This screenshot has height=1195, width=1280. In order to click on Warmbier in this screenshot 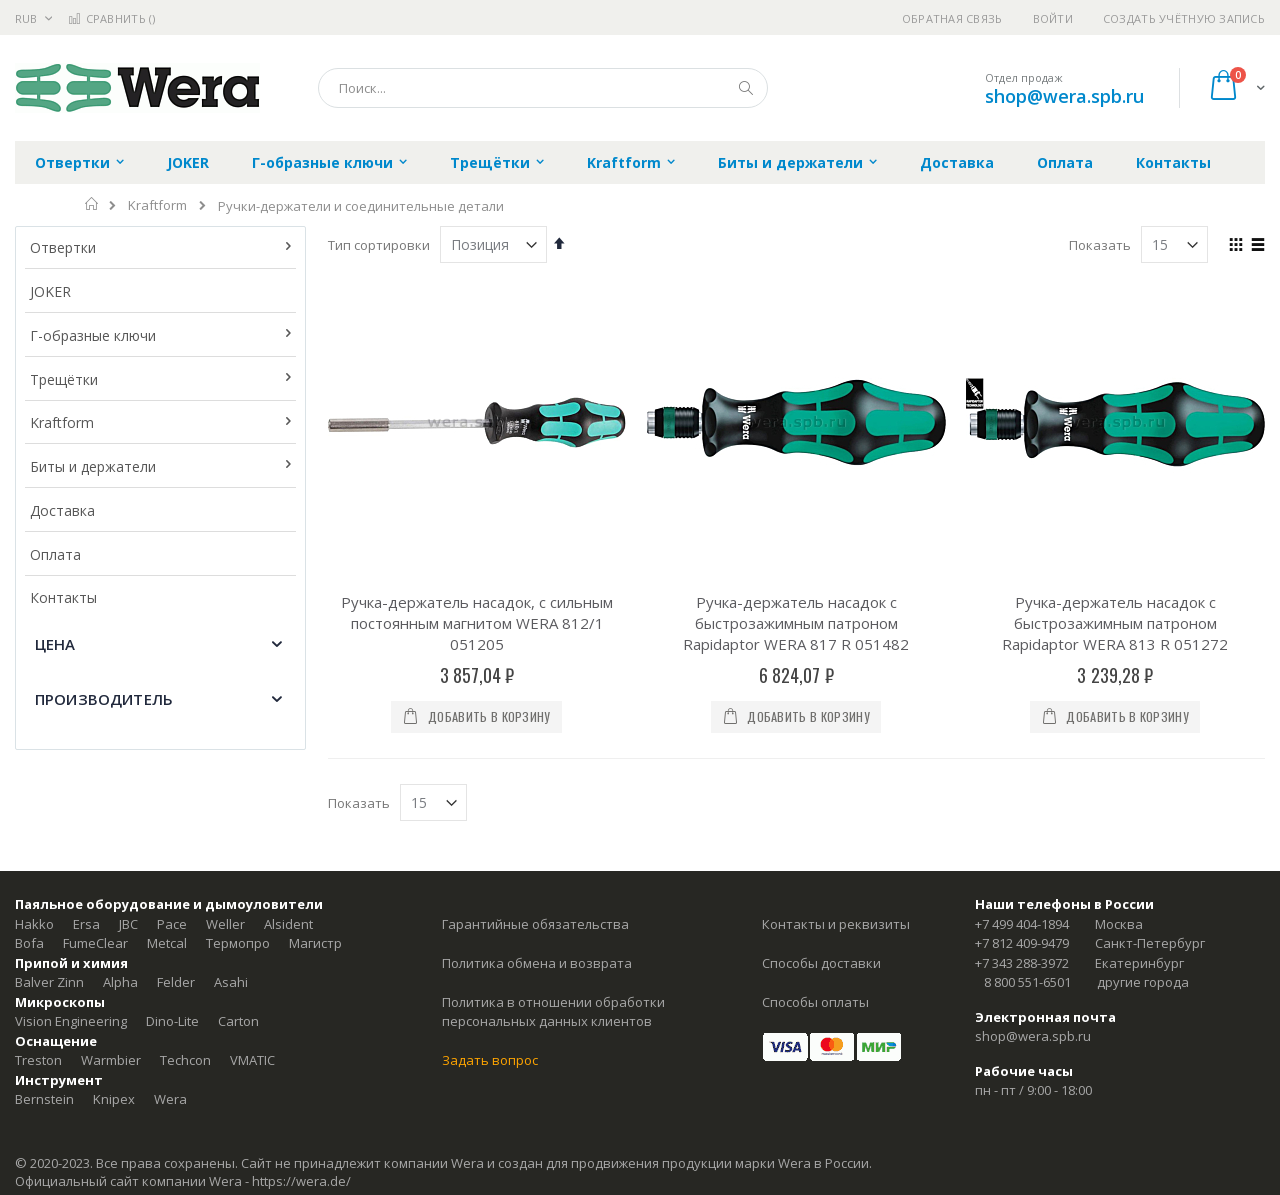, I will do `click(111, 1060)`.